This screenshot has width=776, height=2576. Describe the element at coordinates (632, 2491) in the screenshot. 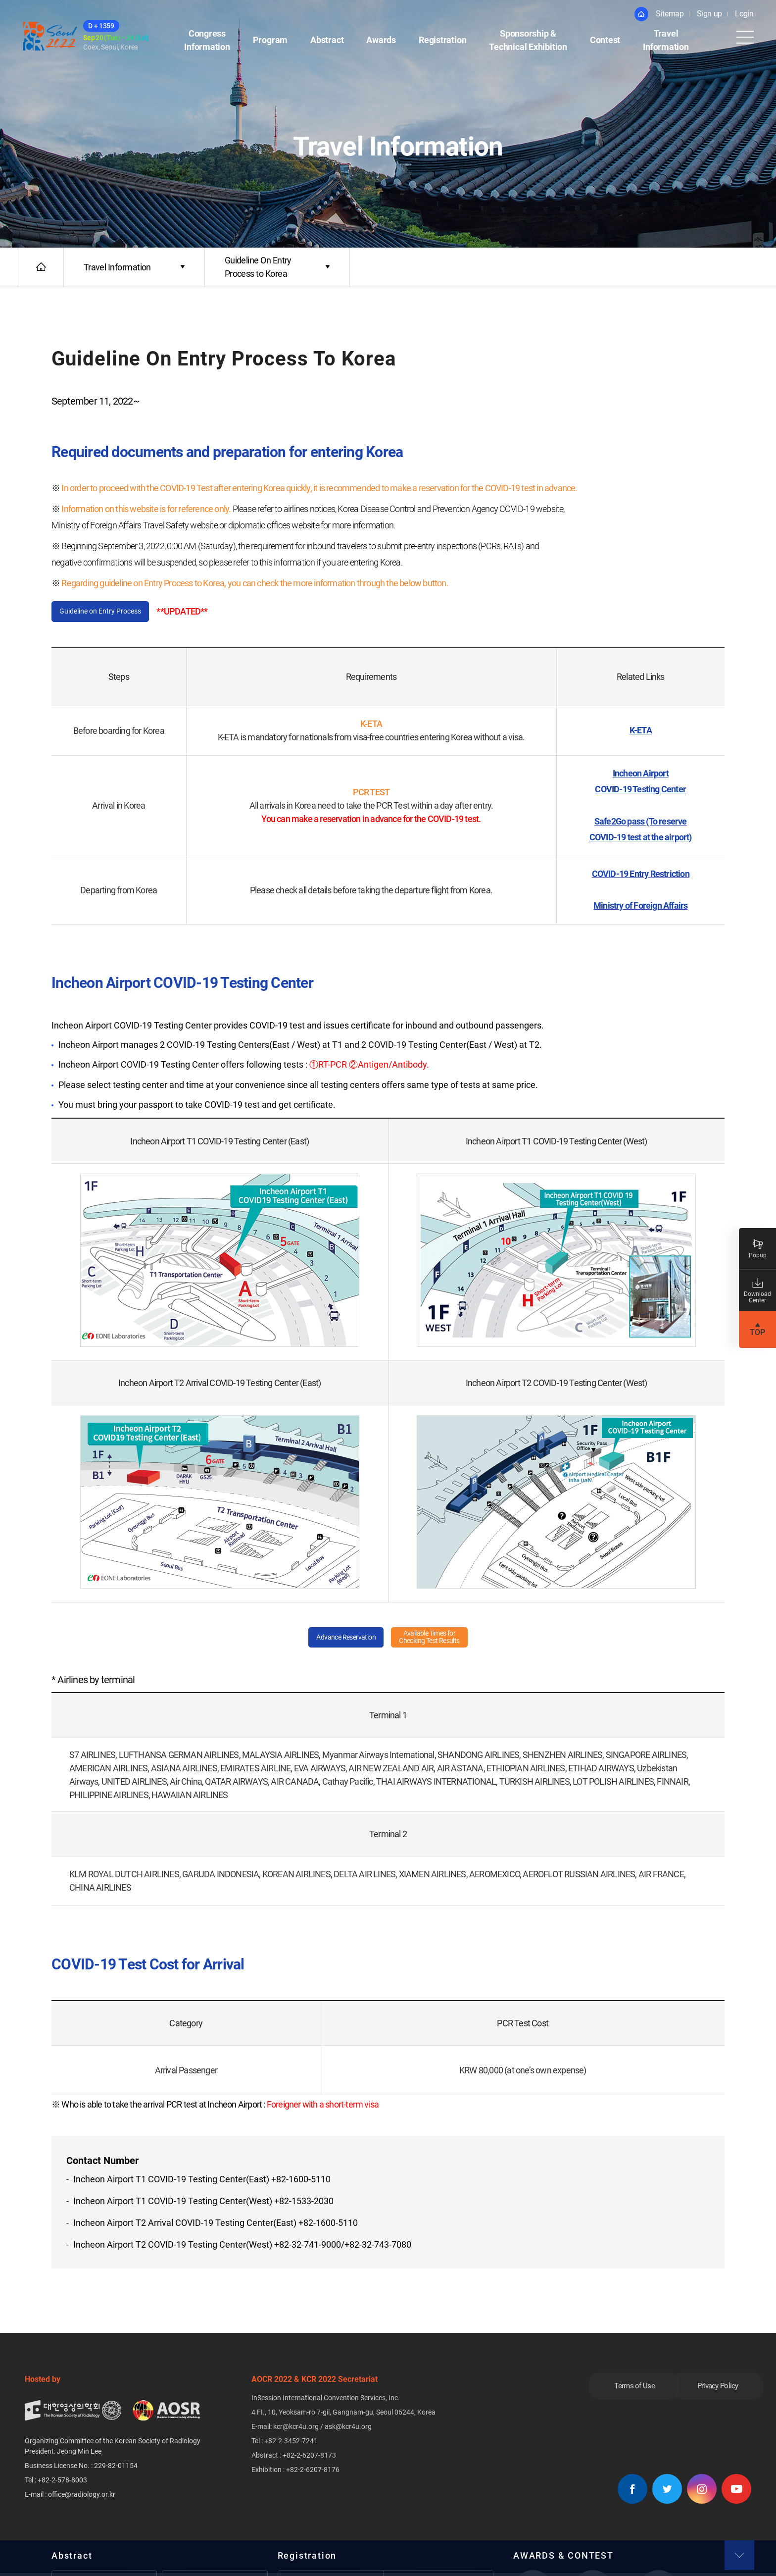

I see `페이스북` at that location.